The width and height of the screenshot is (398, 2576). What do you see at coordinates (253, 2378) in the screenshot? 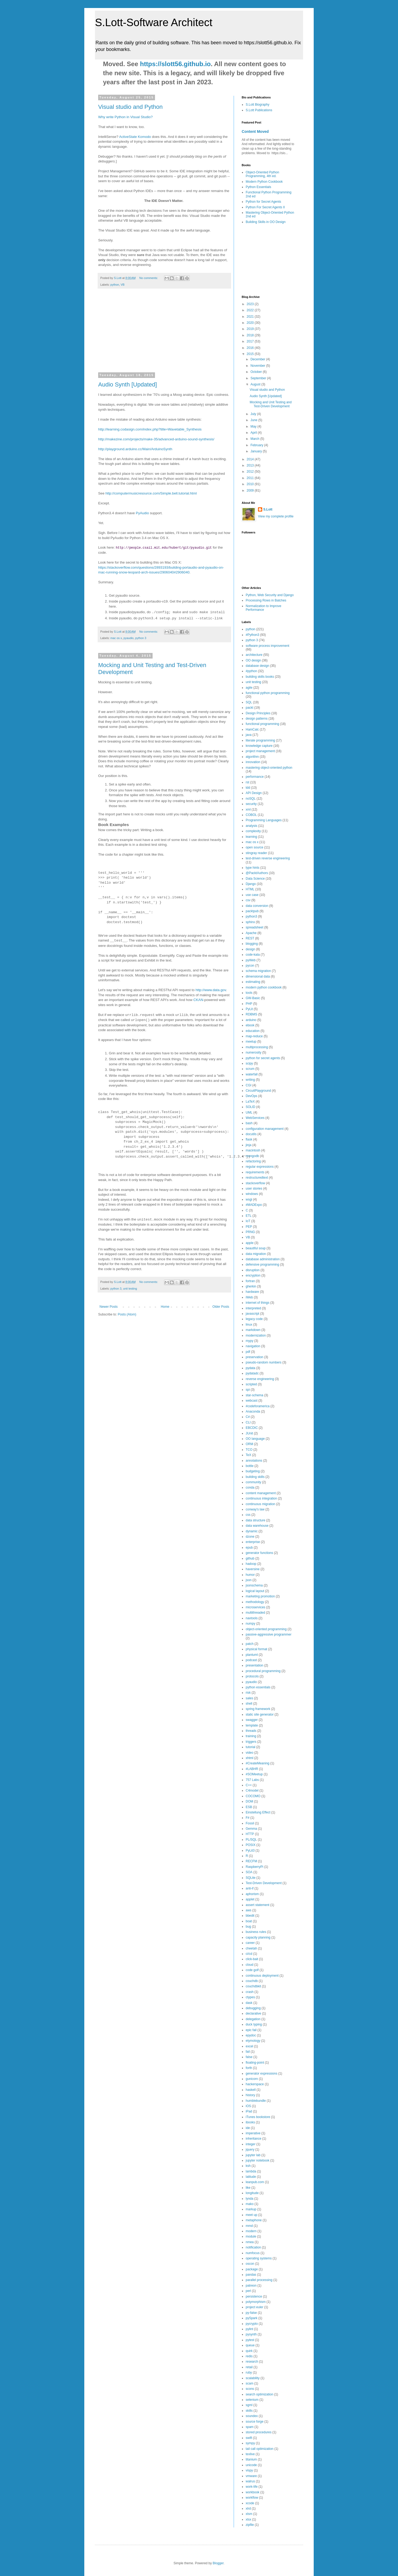
I see `scalability` at bounding box center [253, 2378].